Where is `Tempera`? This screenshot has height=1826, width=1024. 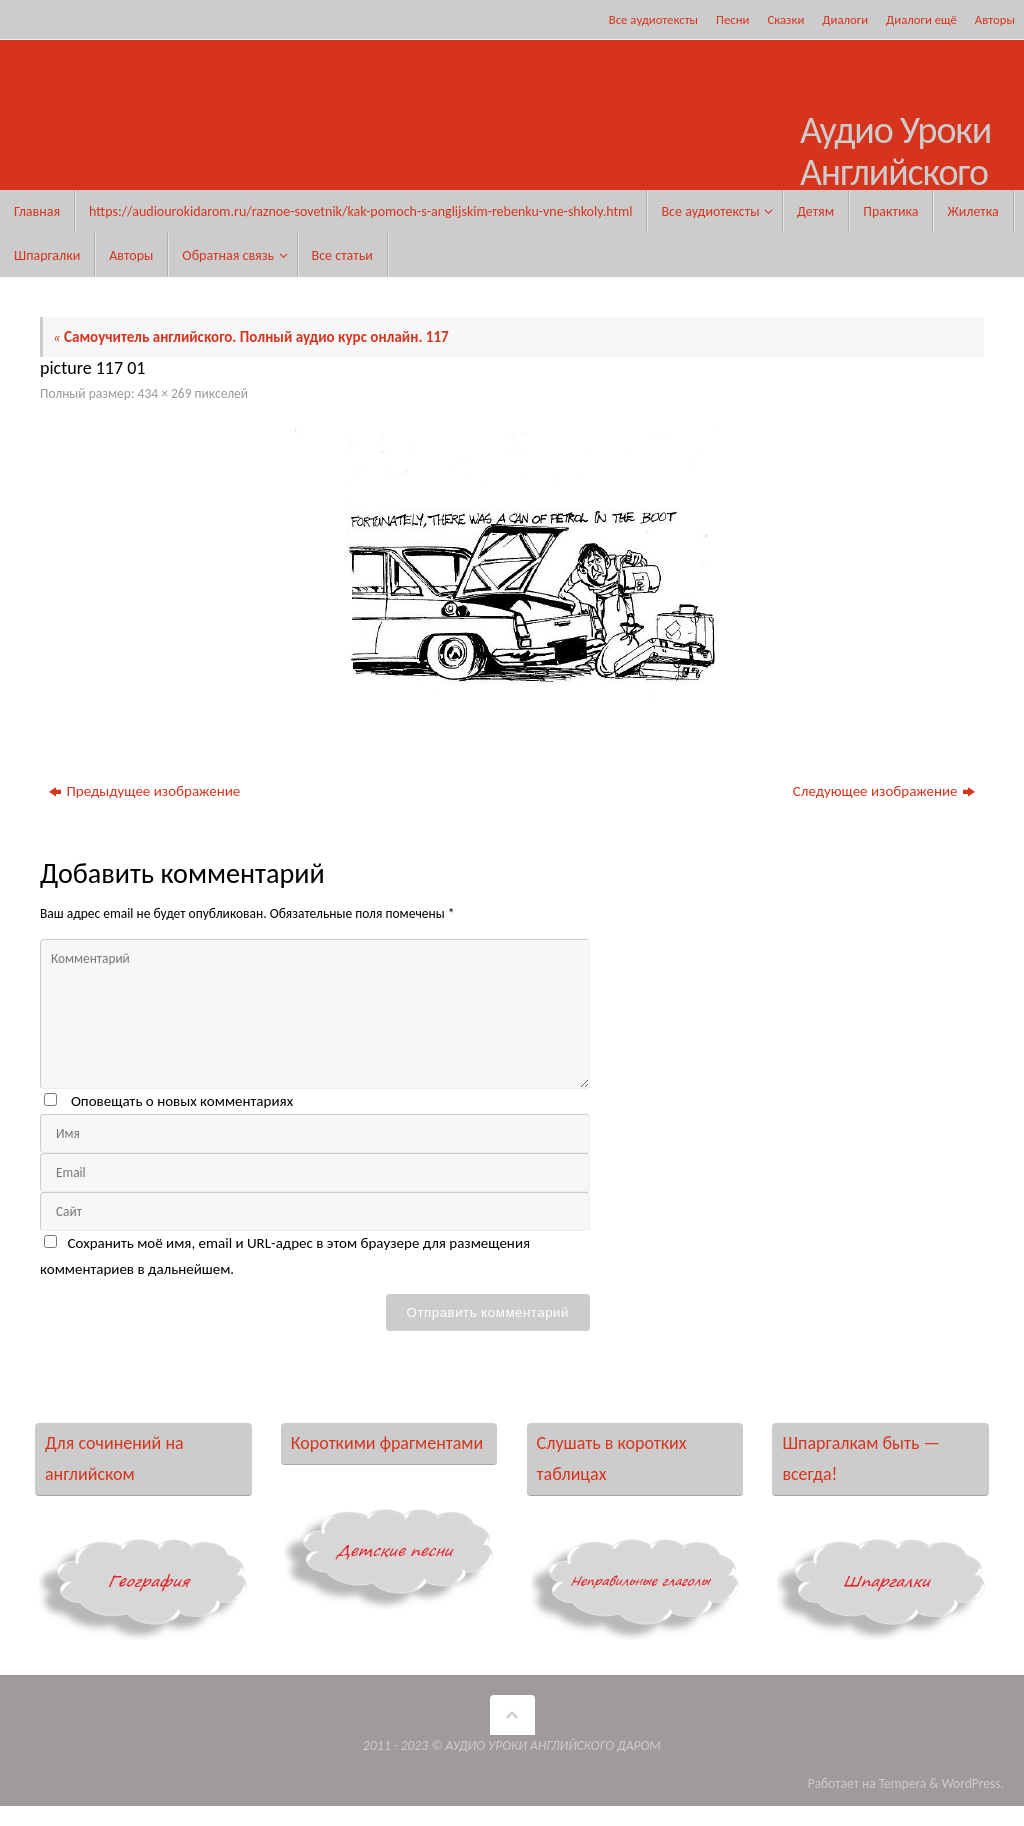 Tempera is located at coordinates (903, 1783).